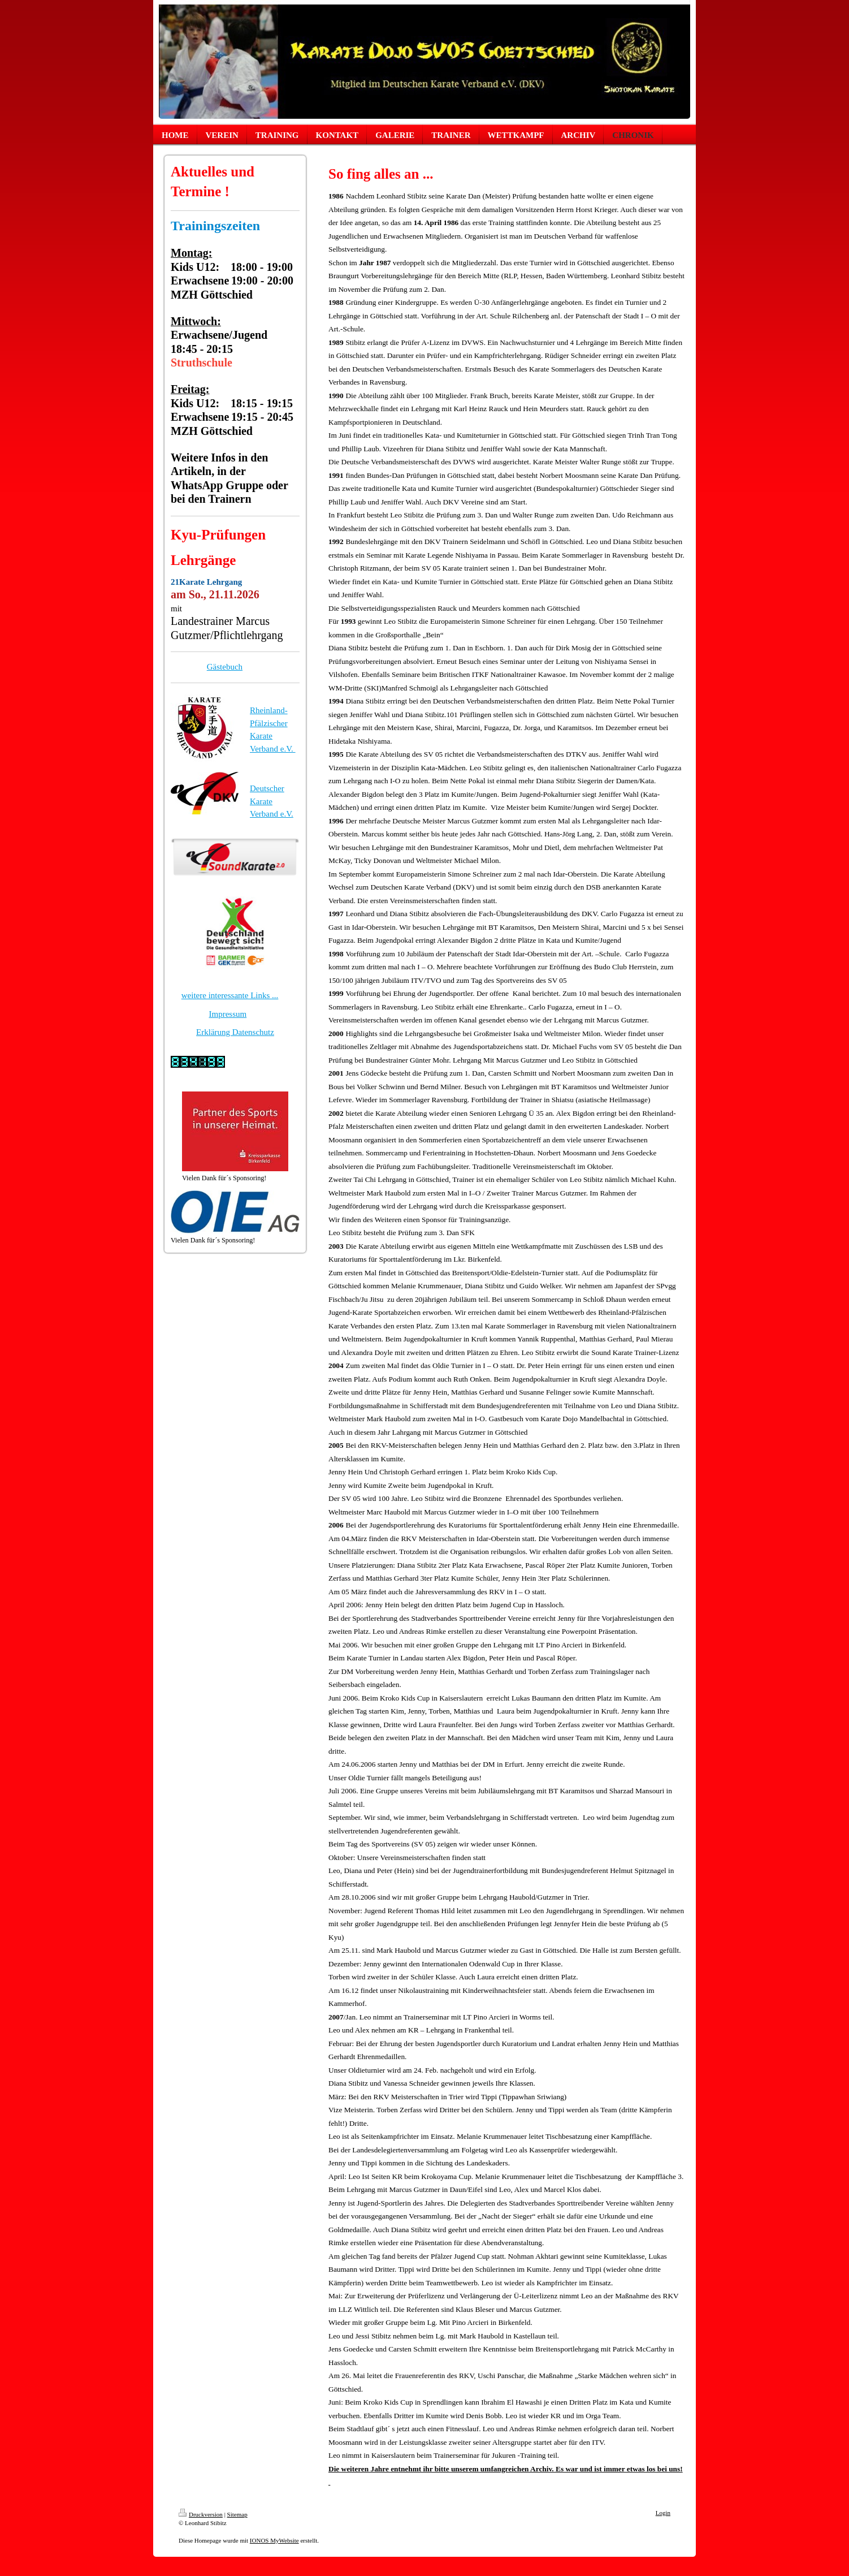 The height and width of the screenshot is (2576, 849). Describe the element at coordinates (663, 2512) in the screenshot. I see `Login` at that location.